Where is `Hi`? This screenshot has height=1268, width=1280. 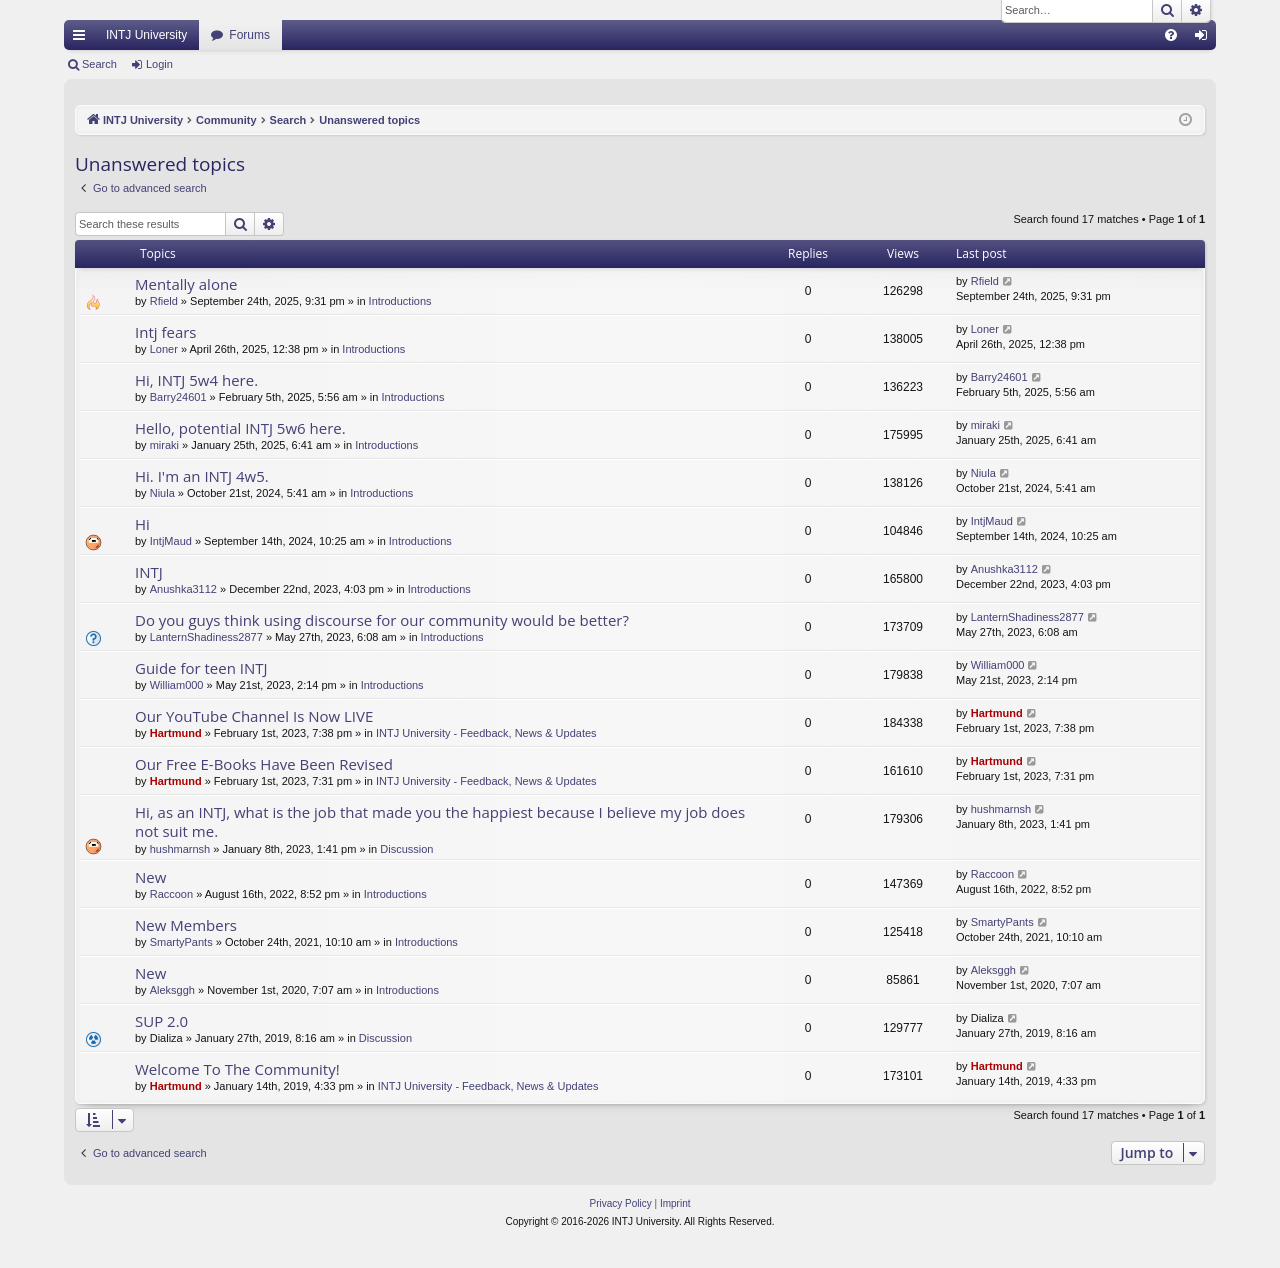 Hi is located at coordinates (142, 524).